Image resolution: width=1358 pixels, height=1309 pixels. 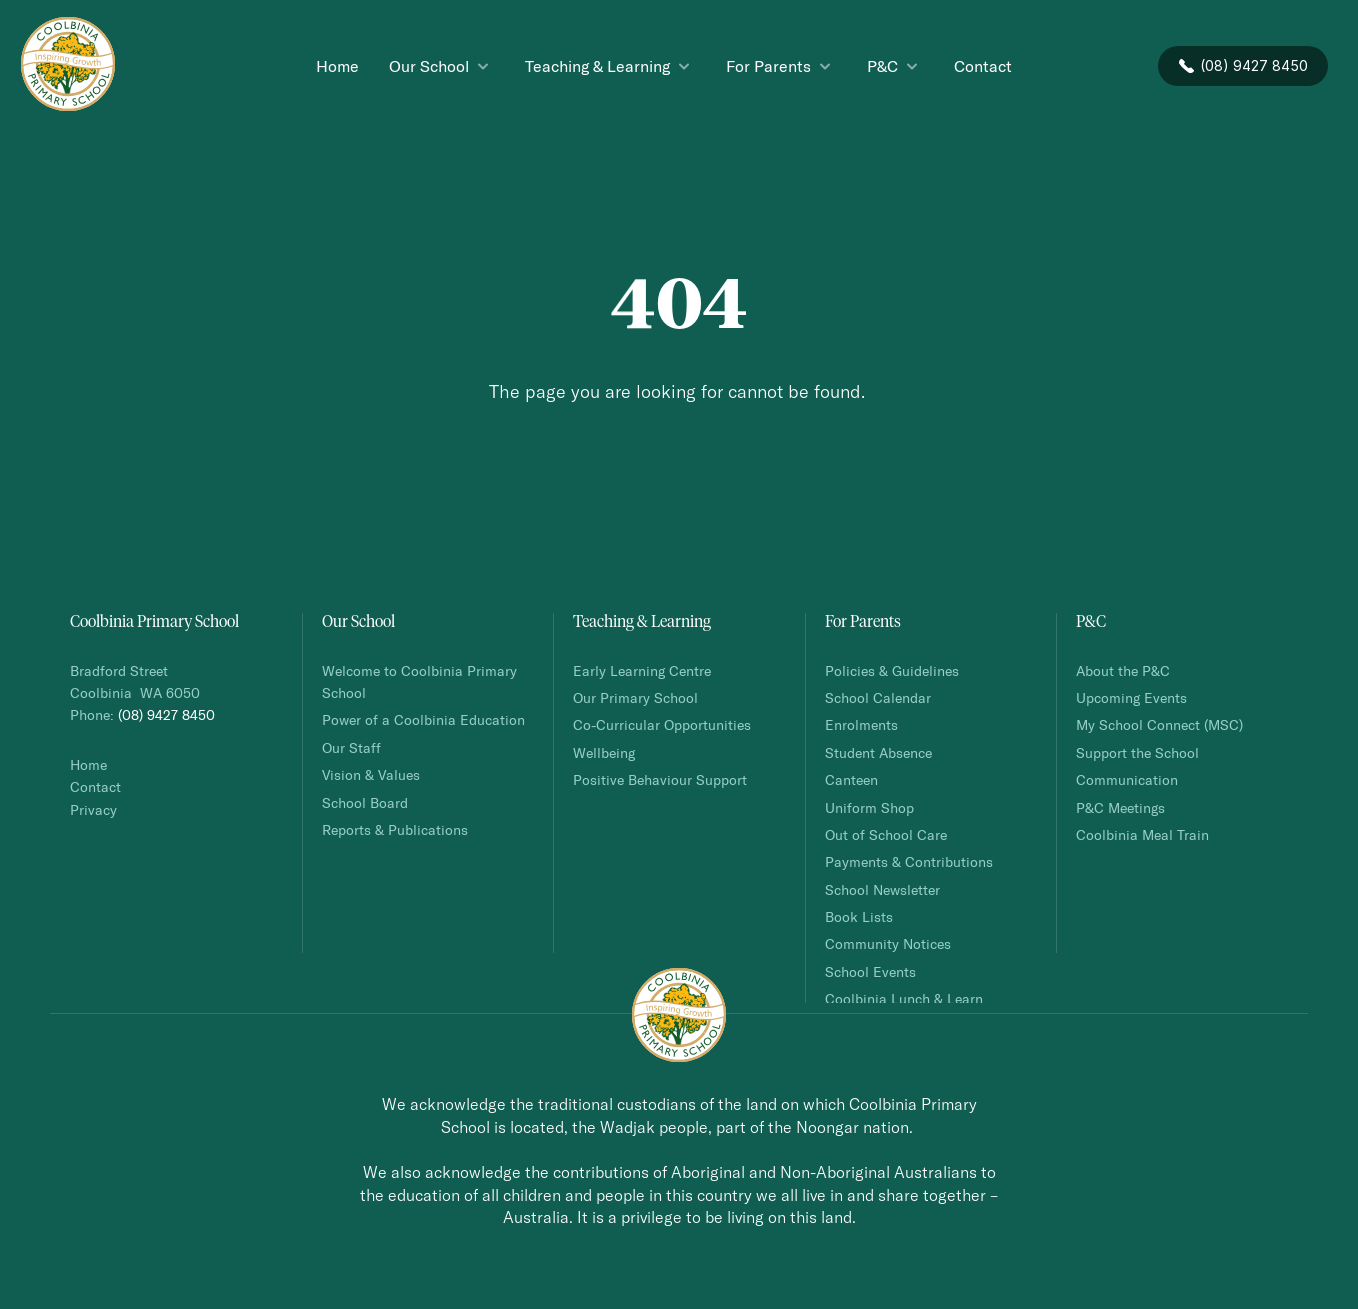 What do you see at coordinates (1142, 834) in the screenshot?
I see `Coolbinia Meal Train` at bounding box center [1142, 834].